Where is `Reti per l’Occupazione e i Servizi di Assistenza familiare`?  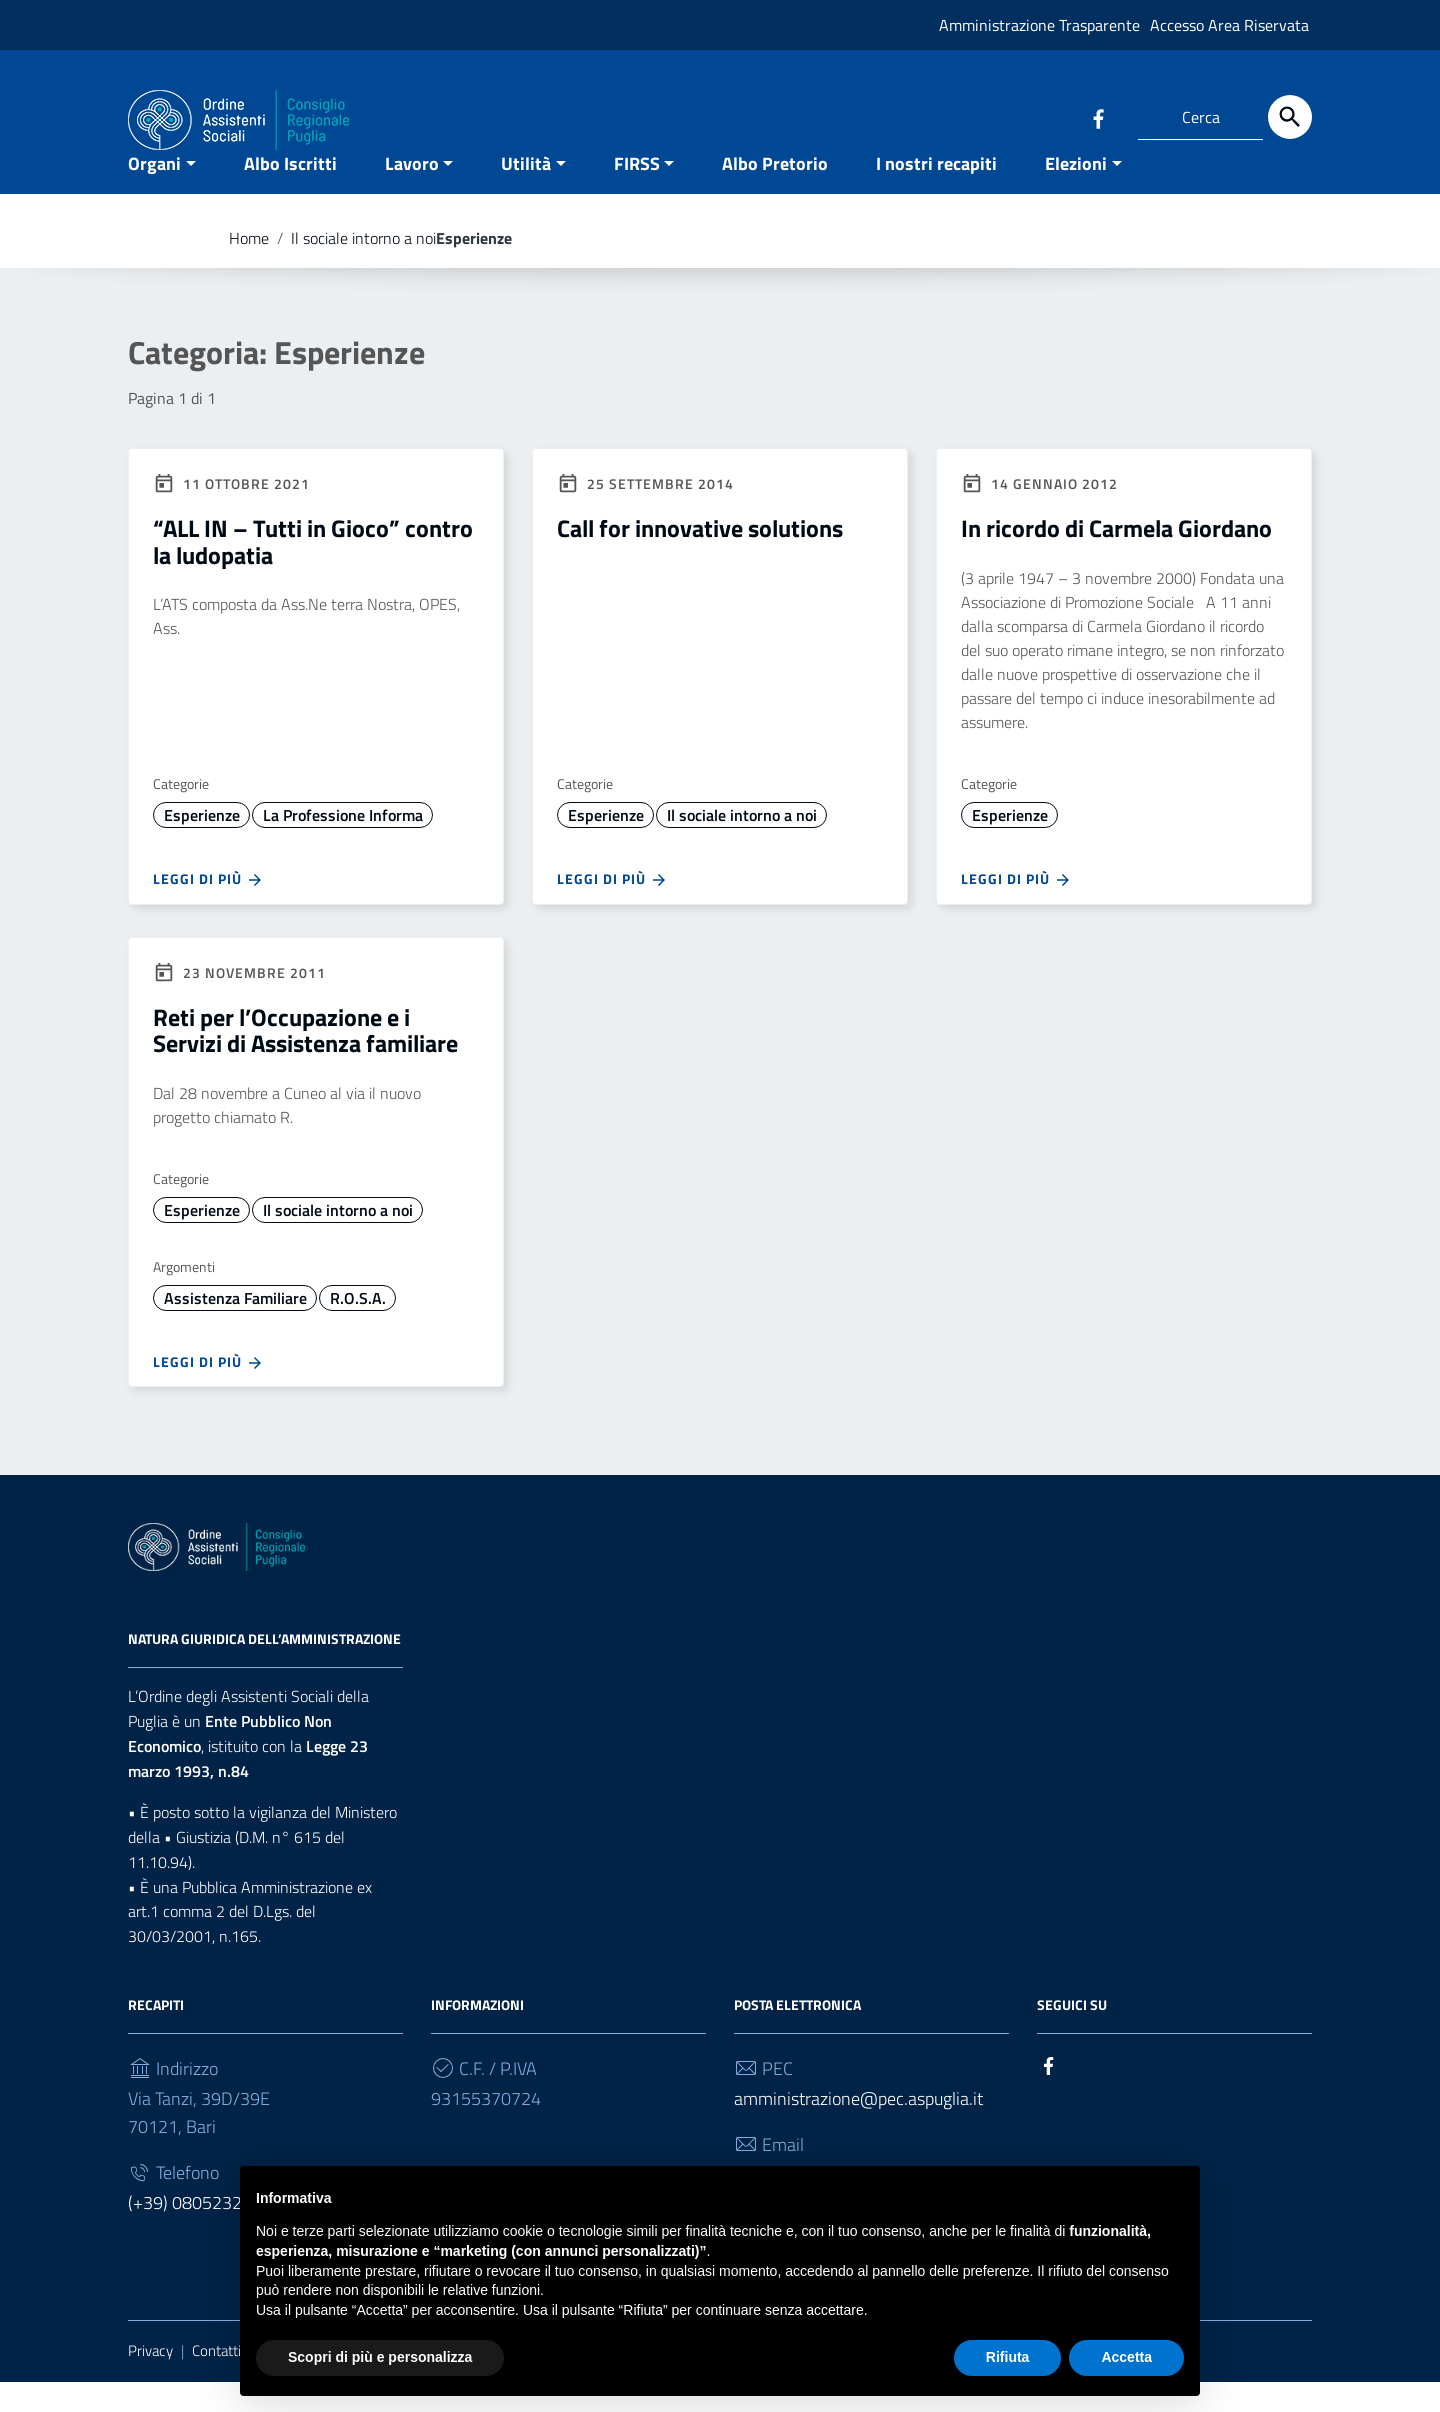
Reti per l’Occupazione e i Servizi di Assistenza familiare is located at coordinates (305, 1060).